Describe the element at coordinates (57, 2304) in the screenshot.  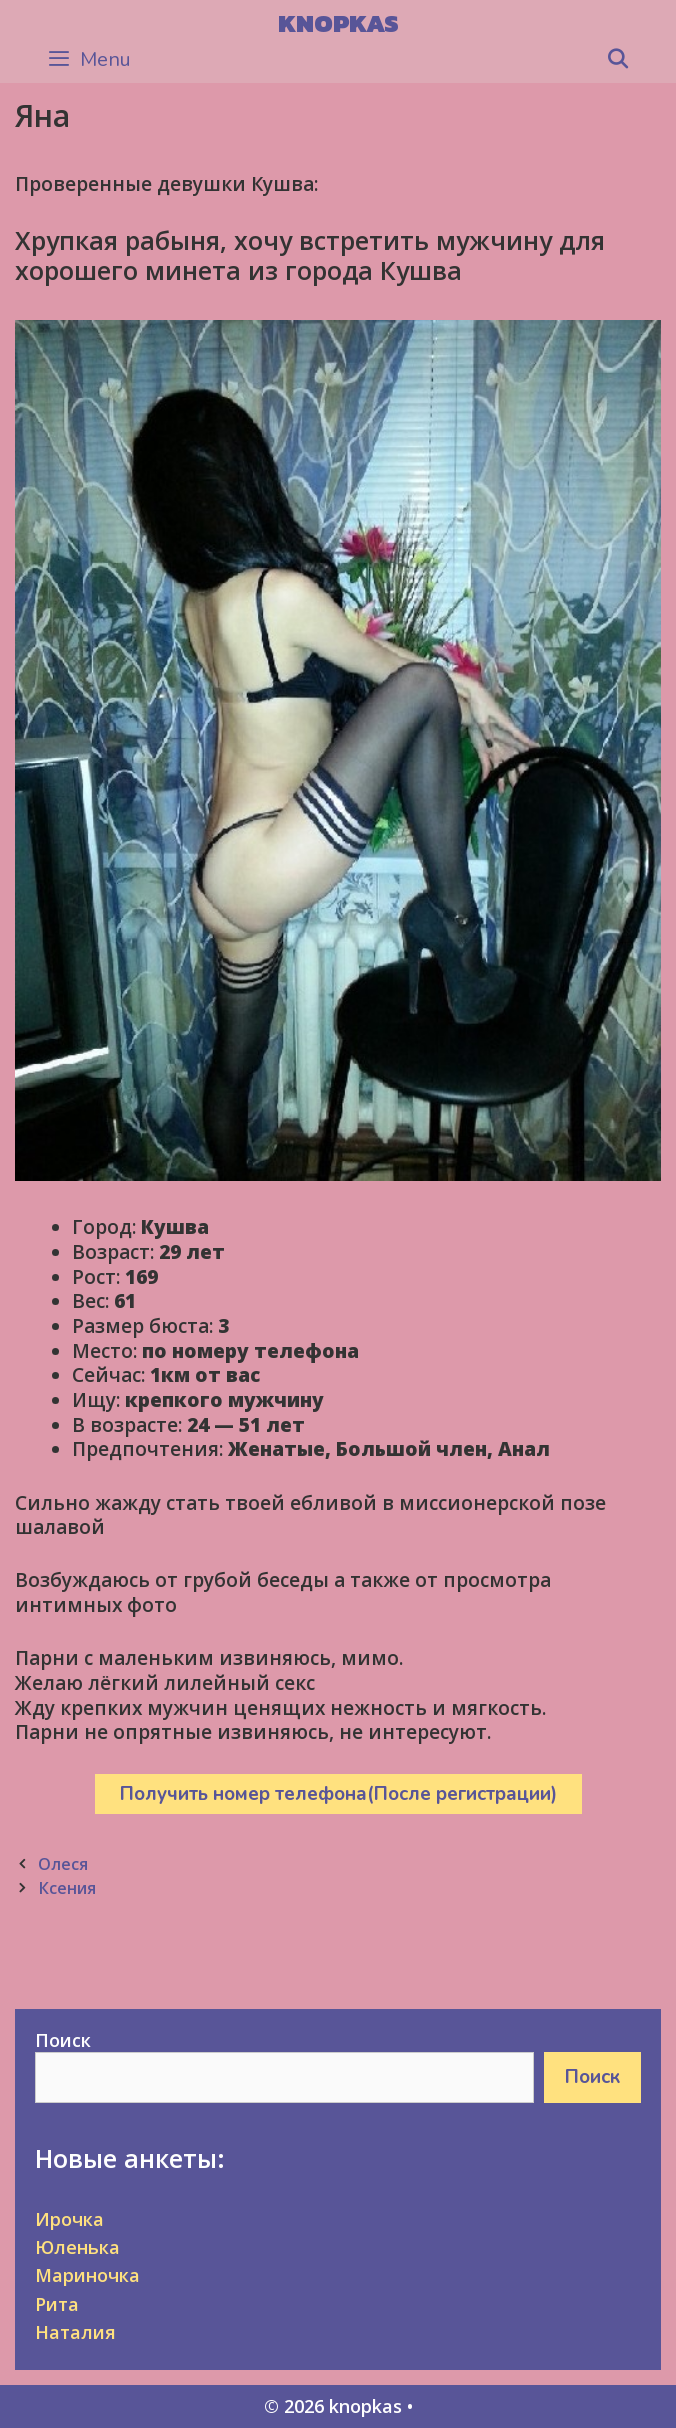
I see `Рита` at that location.